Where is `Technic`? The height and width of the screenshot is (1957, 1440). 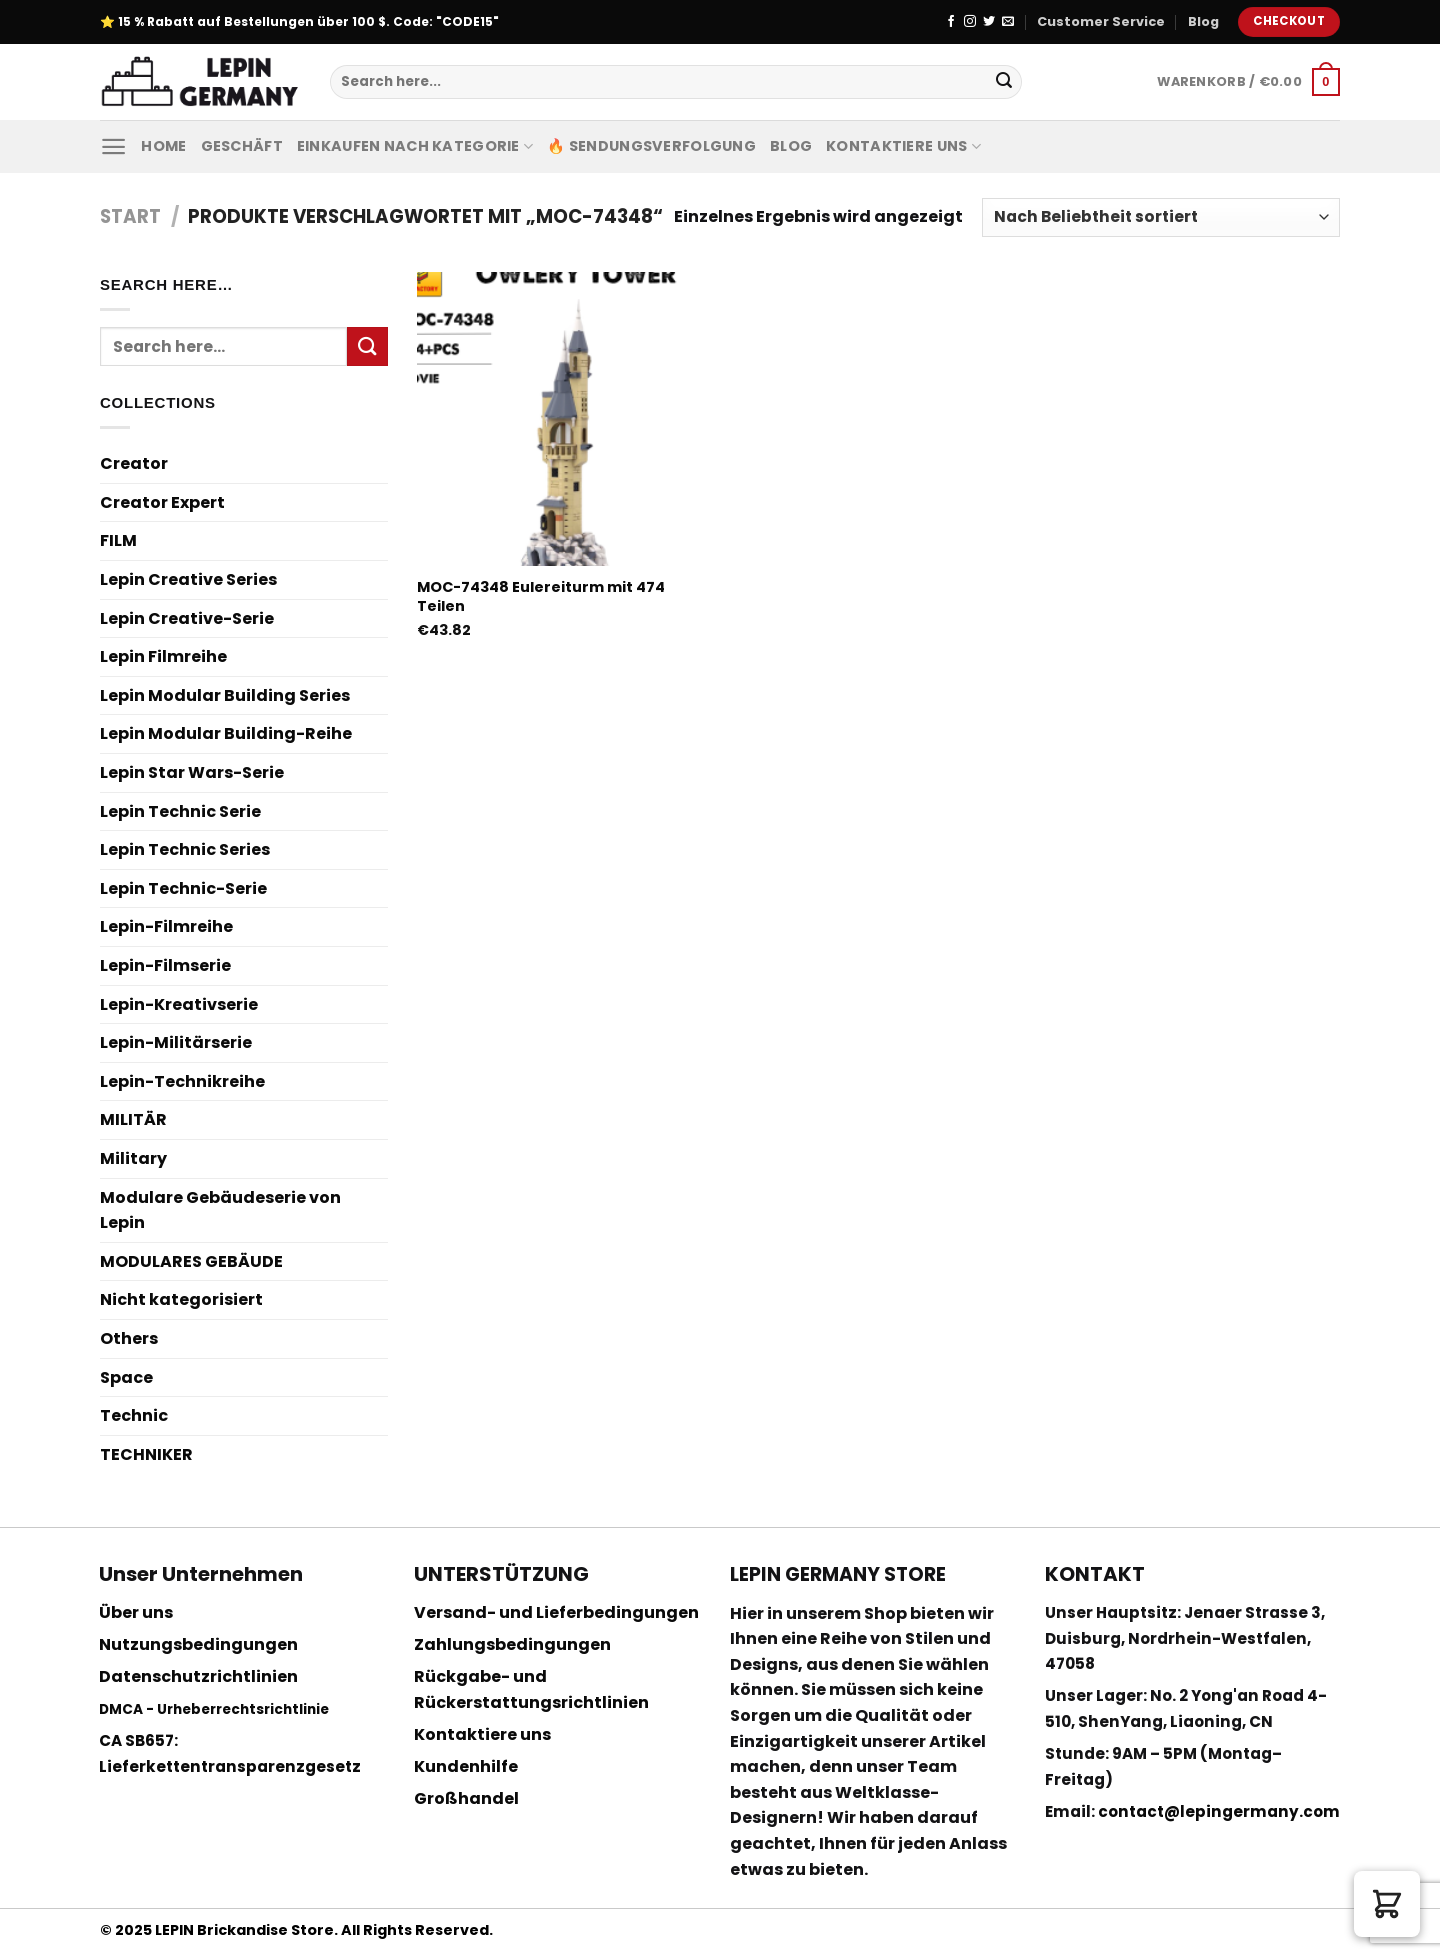
Technic is located at coordinates (134, 1415).